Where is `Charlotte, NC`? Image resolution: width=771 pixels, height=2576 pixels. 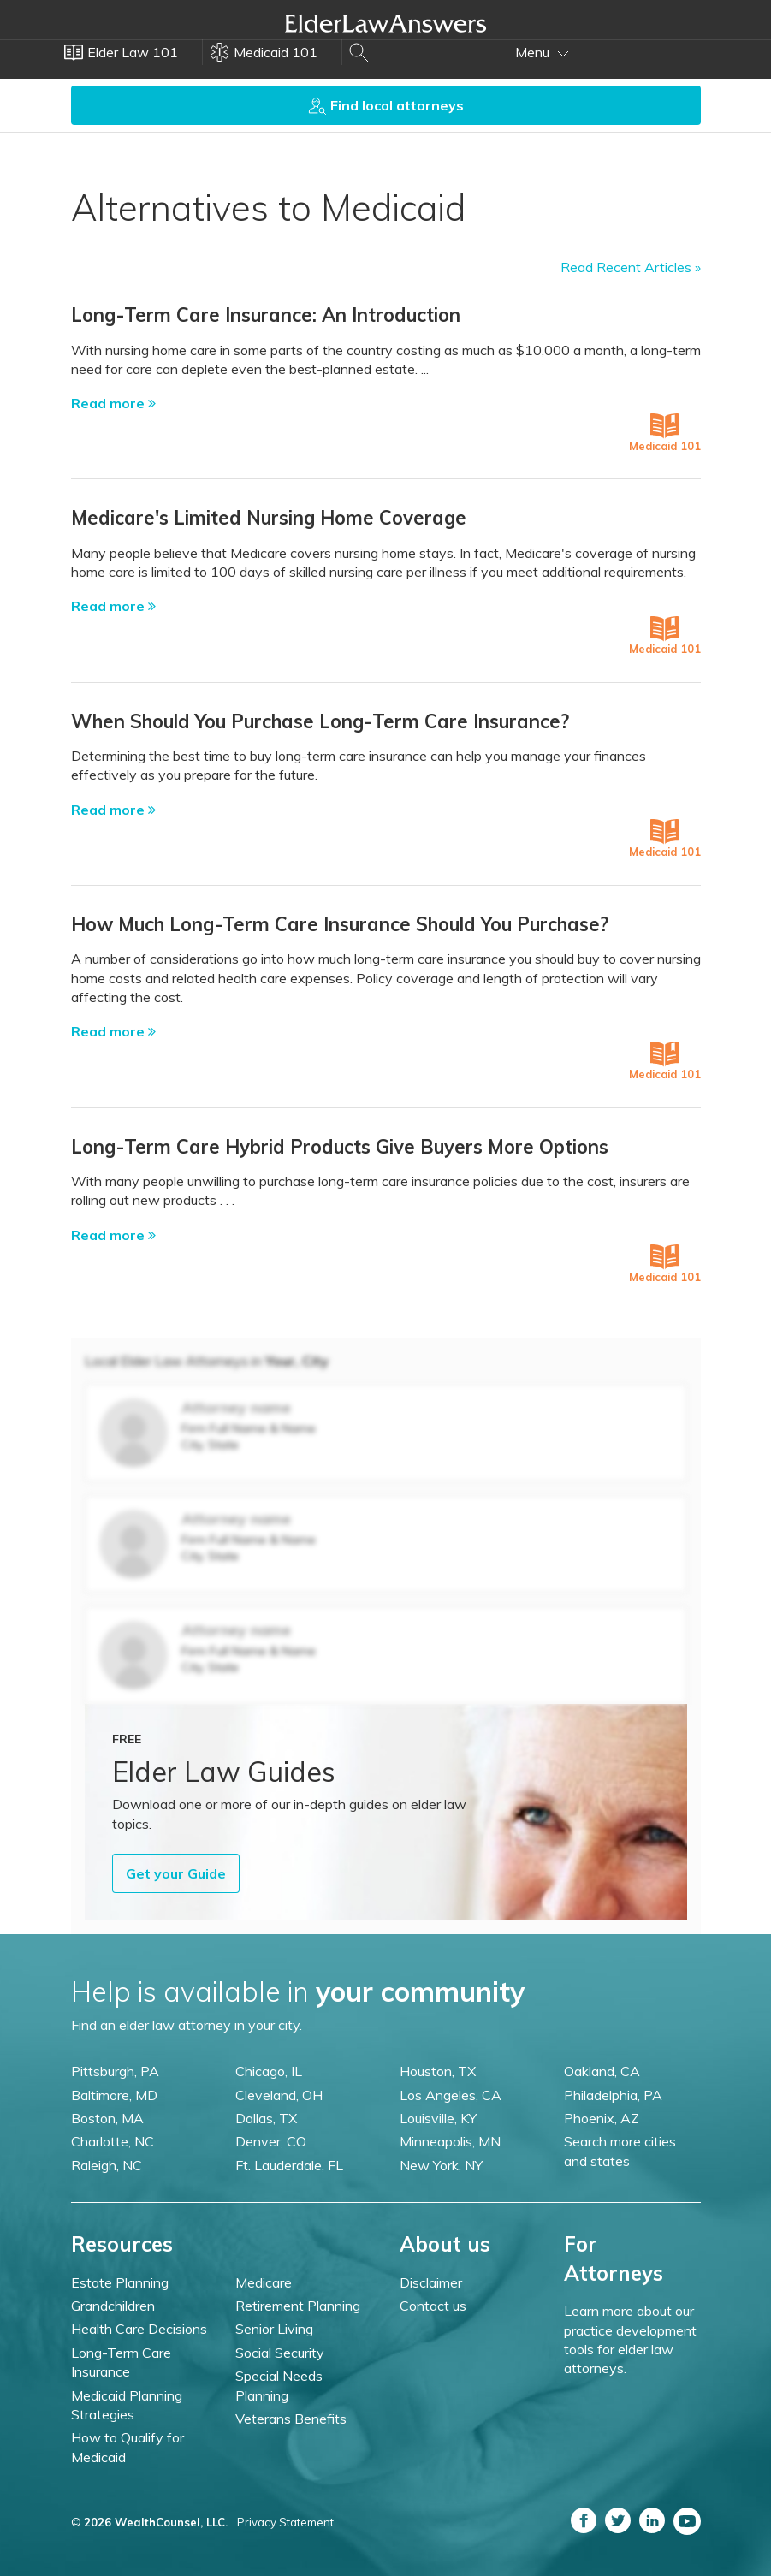 Charlotte, NC is located at coordinates (112, 2141).